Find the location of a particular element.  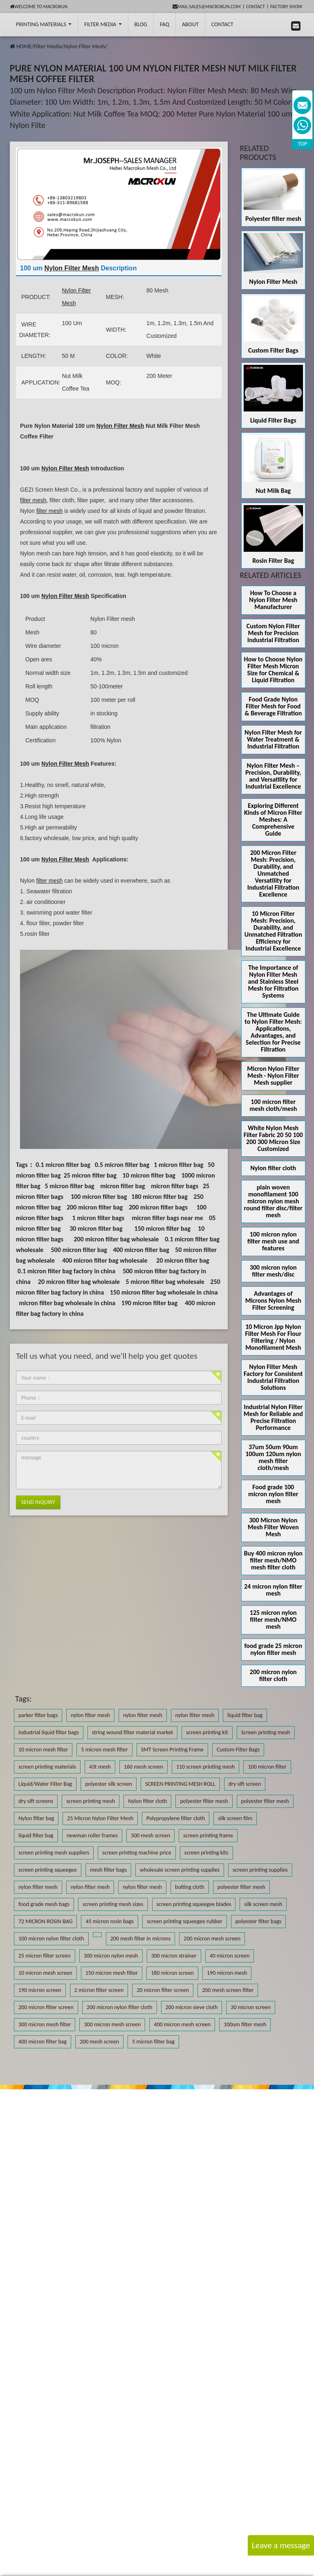

mail:sales@macrokun.com is located at coordinates (207, 6).